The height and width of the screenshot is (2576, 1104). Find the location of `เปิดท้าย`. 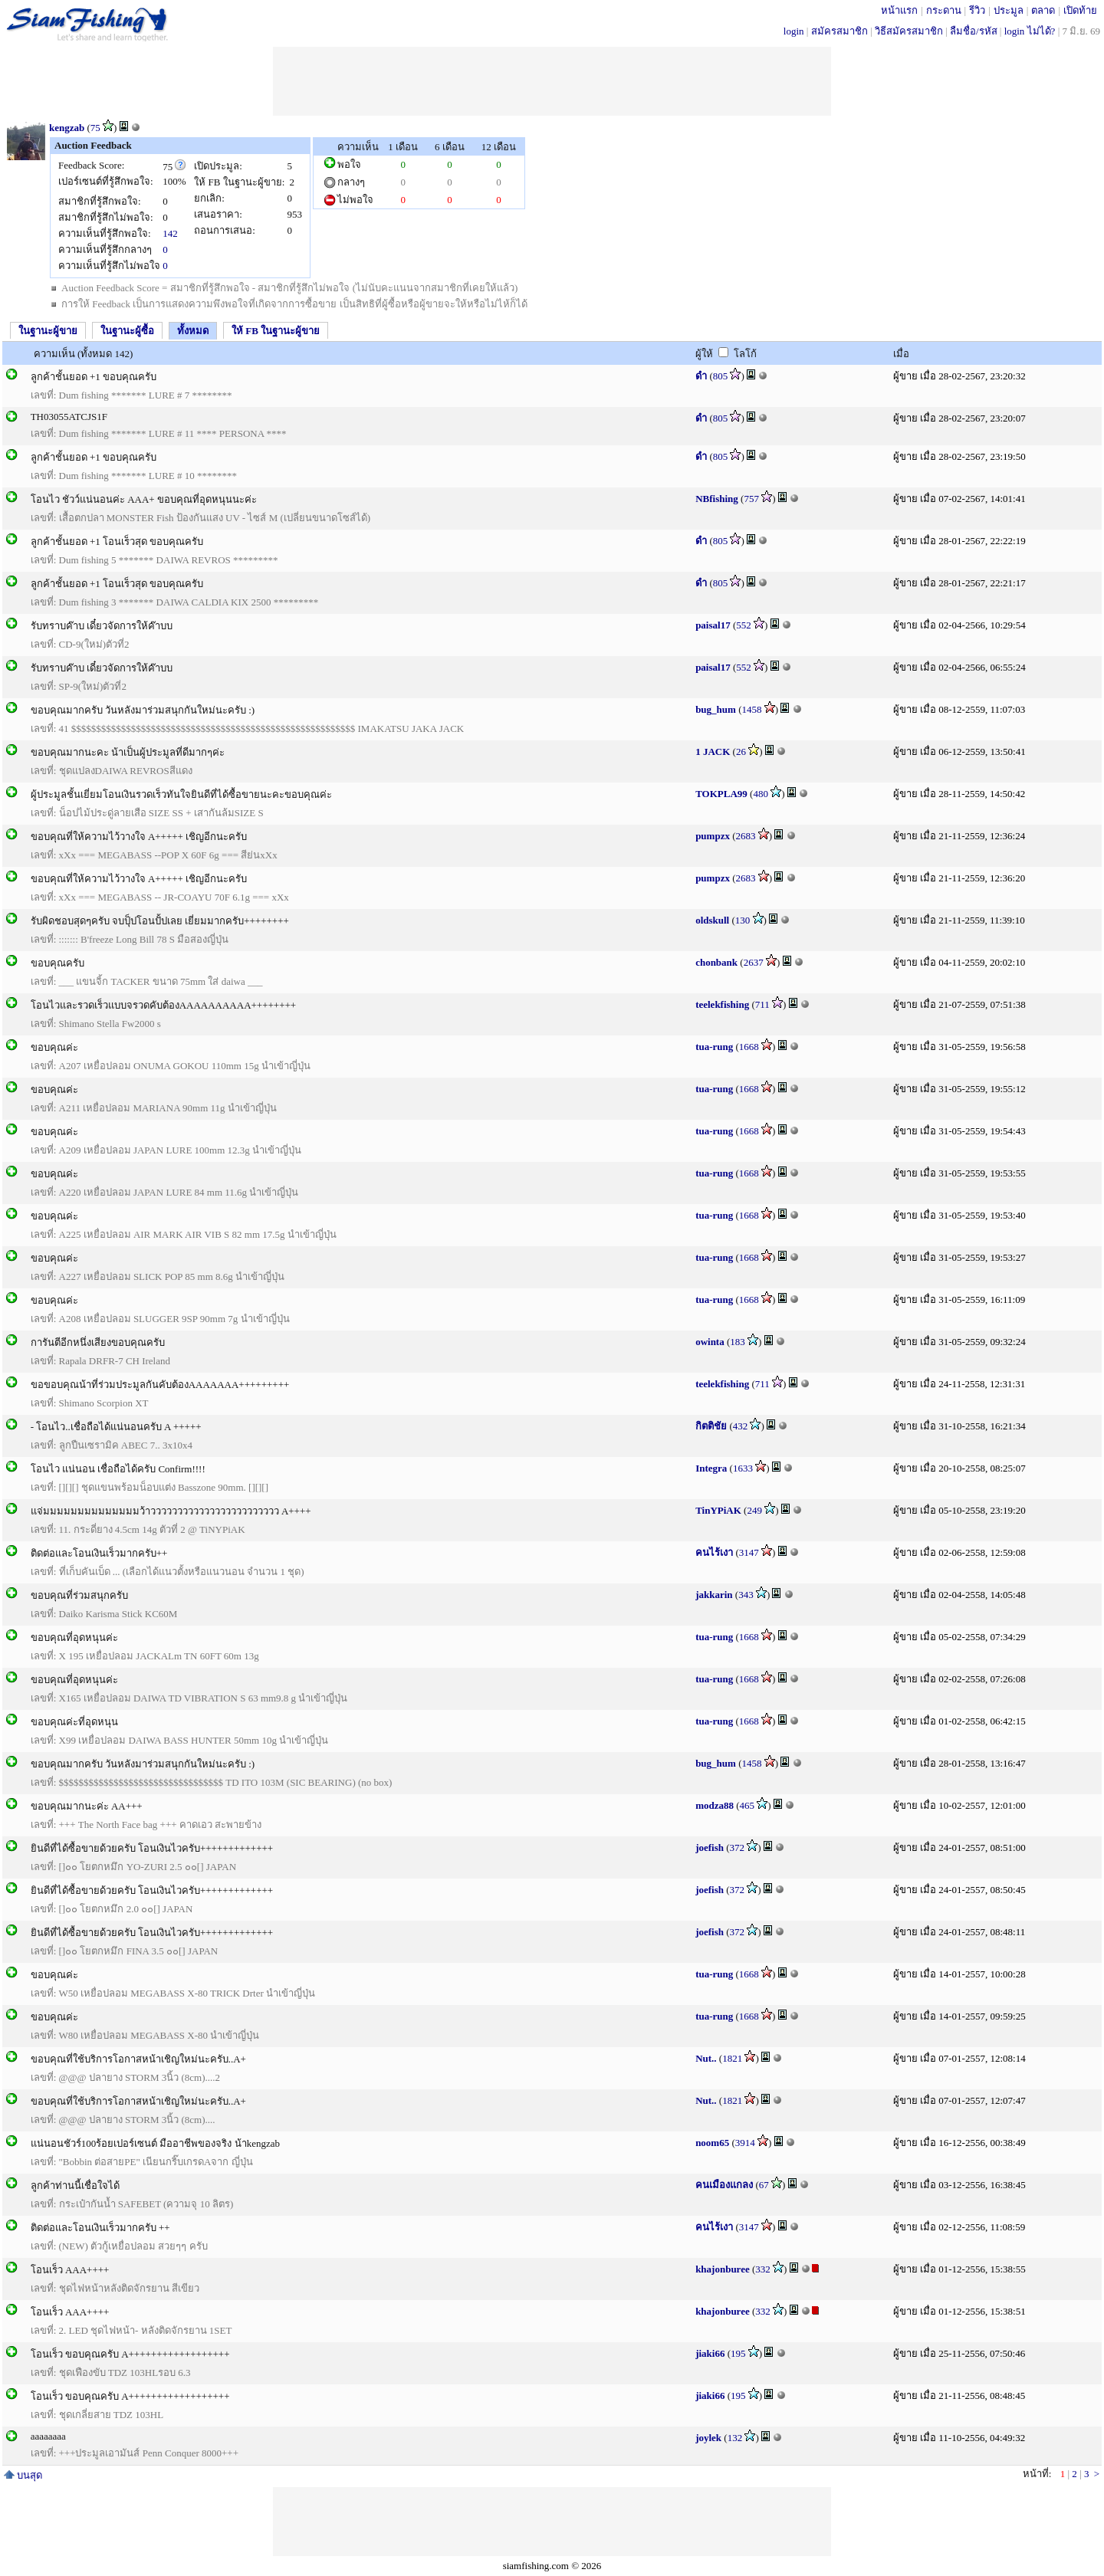

เปิดท้าย is located at coordinates (1080, 10).